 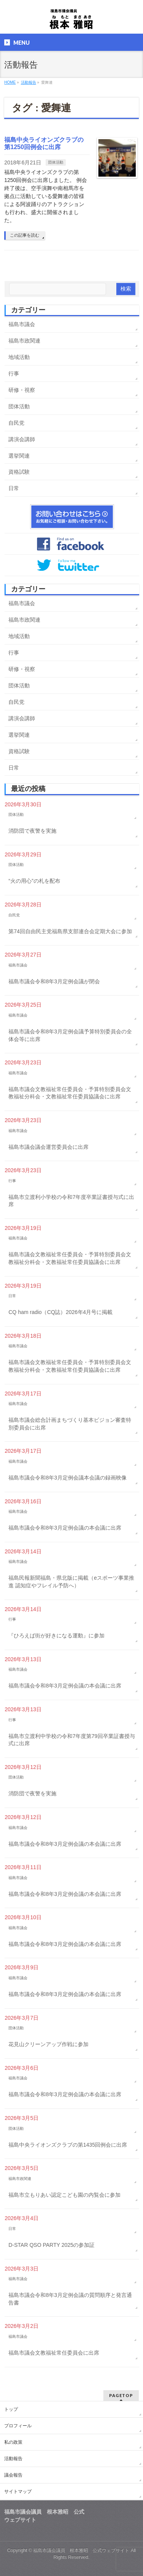 I want to click on CQ ham radio（CQ誌）2026年4月号に掲載, so click(x=60, y=1312).